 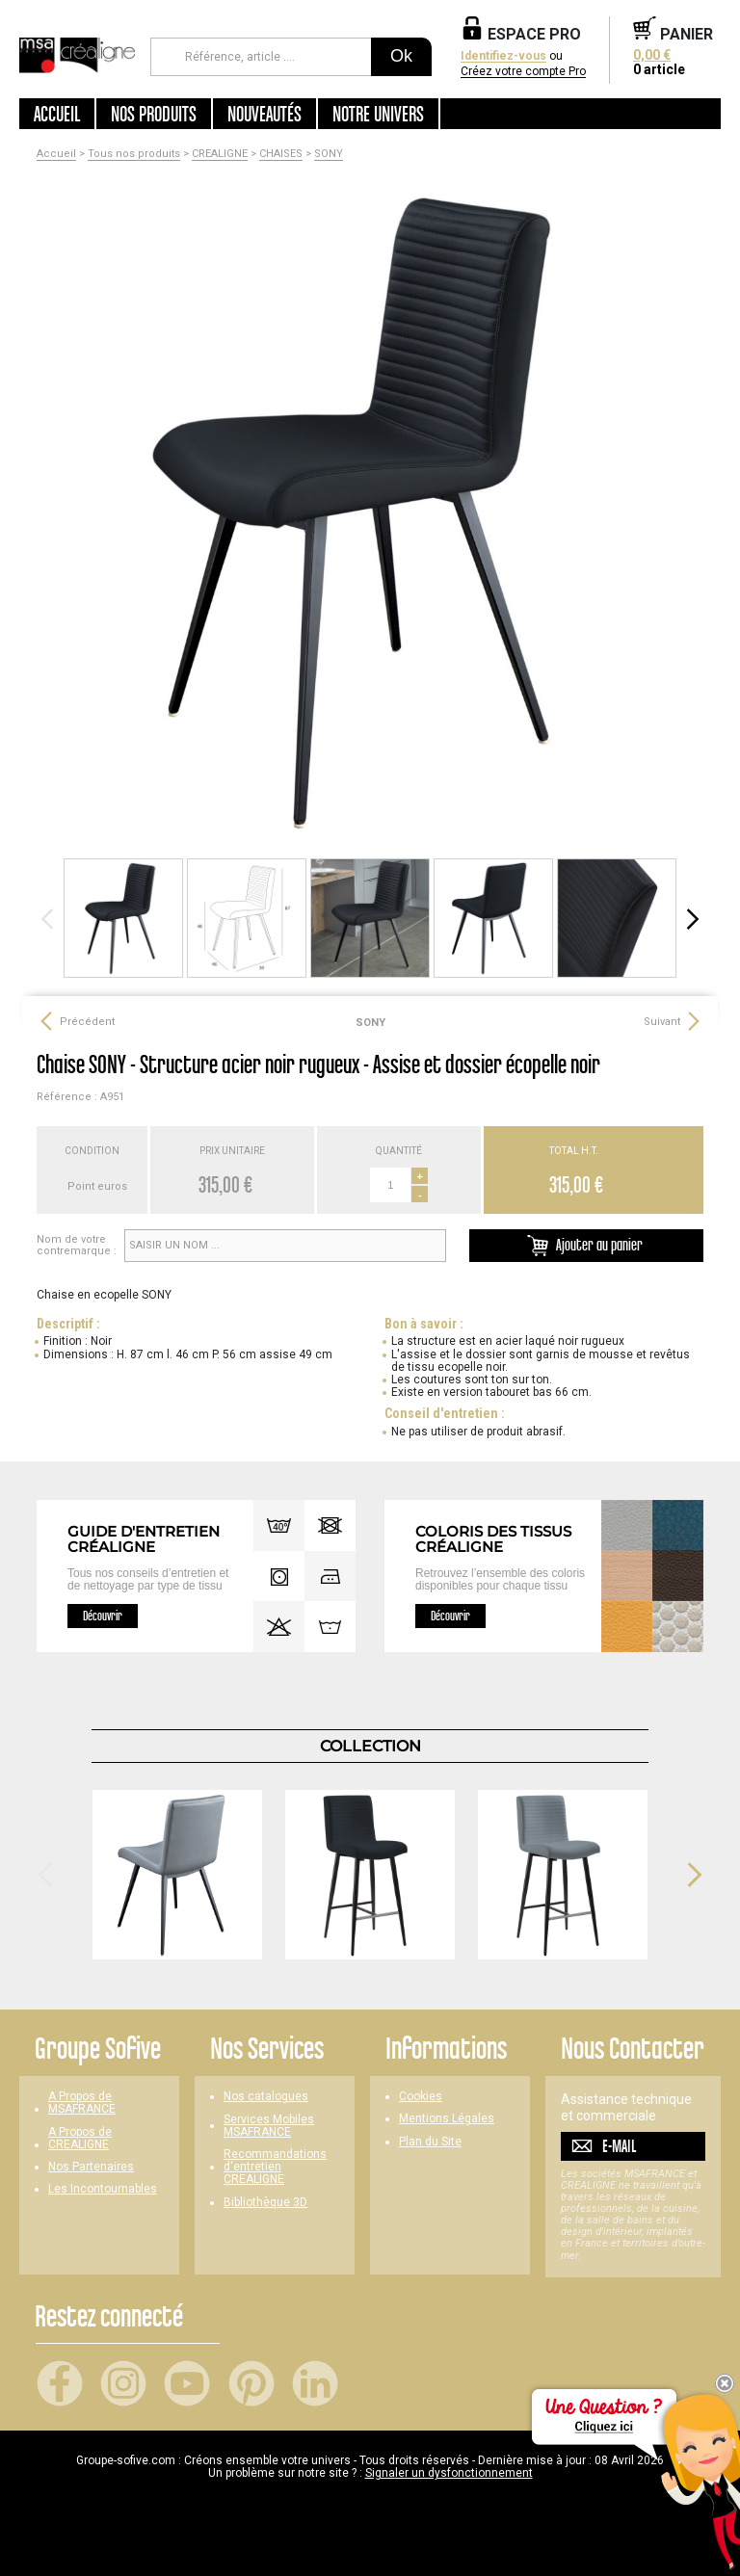 What do you see at coordinates (220, 154) in the screenshot?
I see `CREALIGNE` at bounding box center [220, 154].